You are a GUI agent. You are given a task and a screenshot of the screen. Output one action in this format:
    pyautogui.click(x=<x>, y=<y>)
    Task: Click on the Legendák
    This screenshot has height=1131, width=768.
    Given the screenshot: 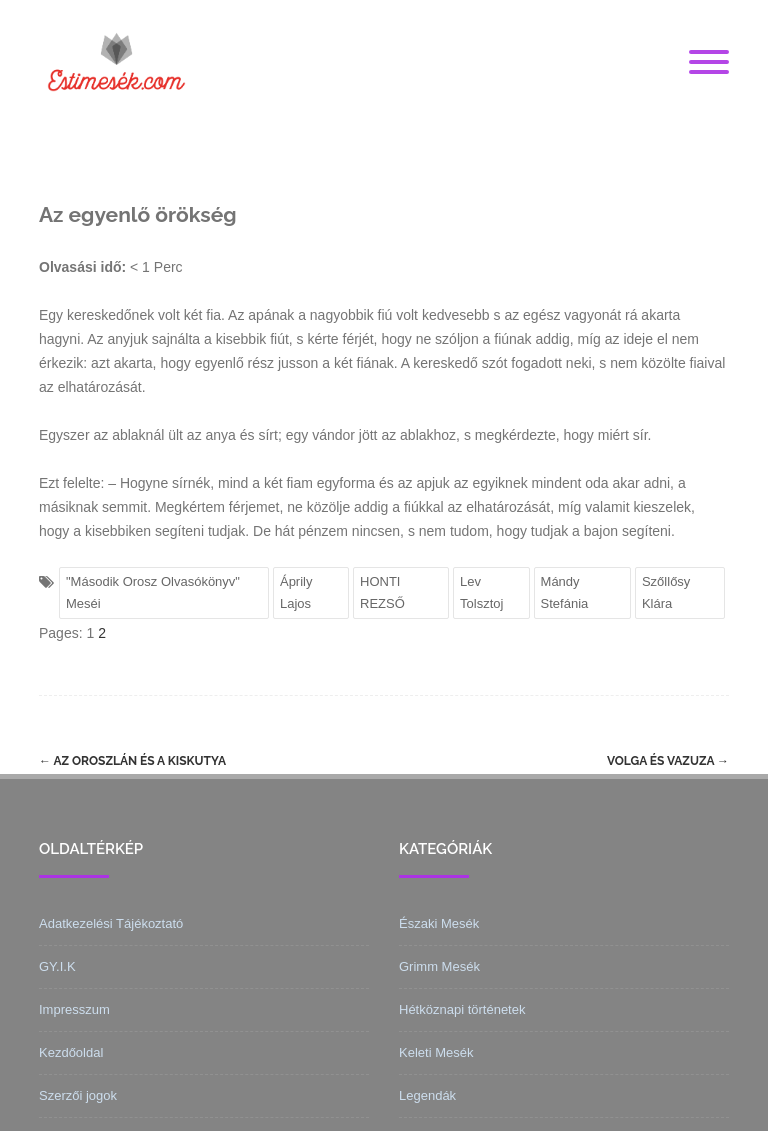 What is the action you would take?
    pyautogui.click(x=427, y=1095)
    